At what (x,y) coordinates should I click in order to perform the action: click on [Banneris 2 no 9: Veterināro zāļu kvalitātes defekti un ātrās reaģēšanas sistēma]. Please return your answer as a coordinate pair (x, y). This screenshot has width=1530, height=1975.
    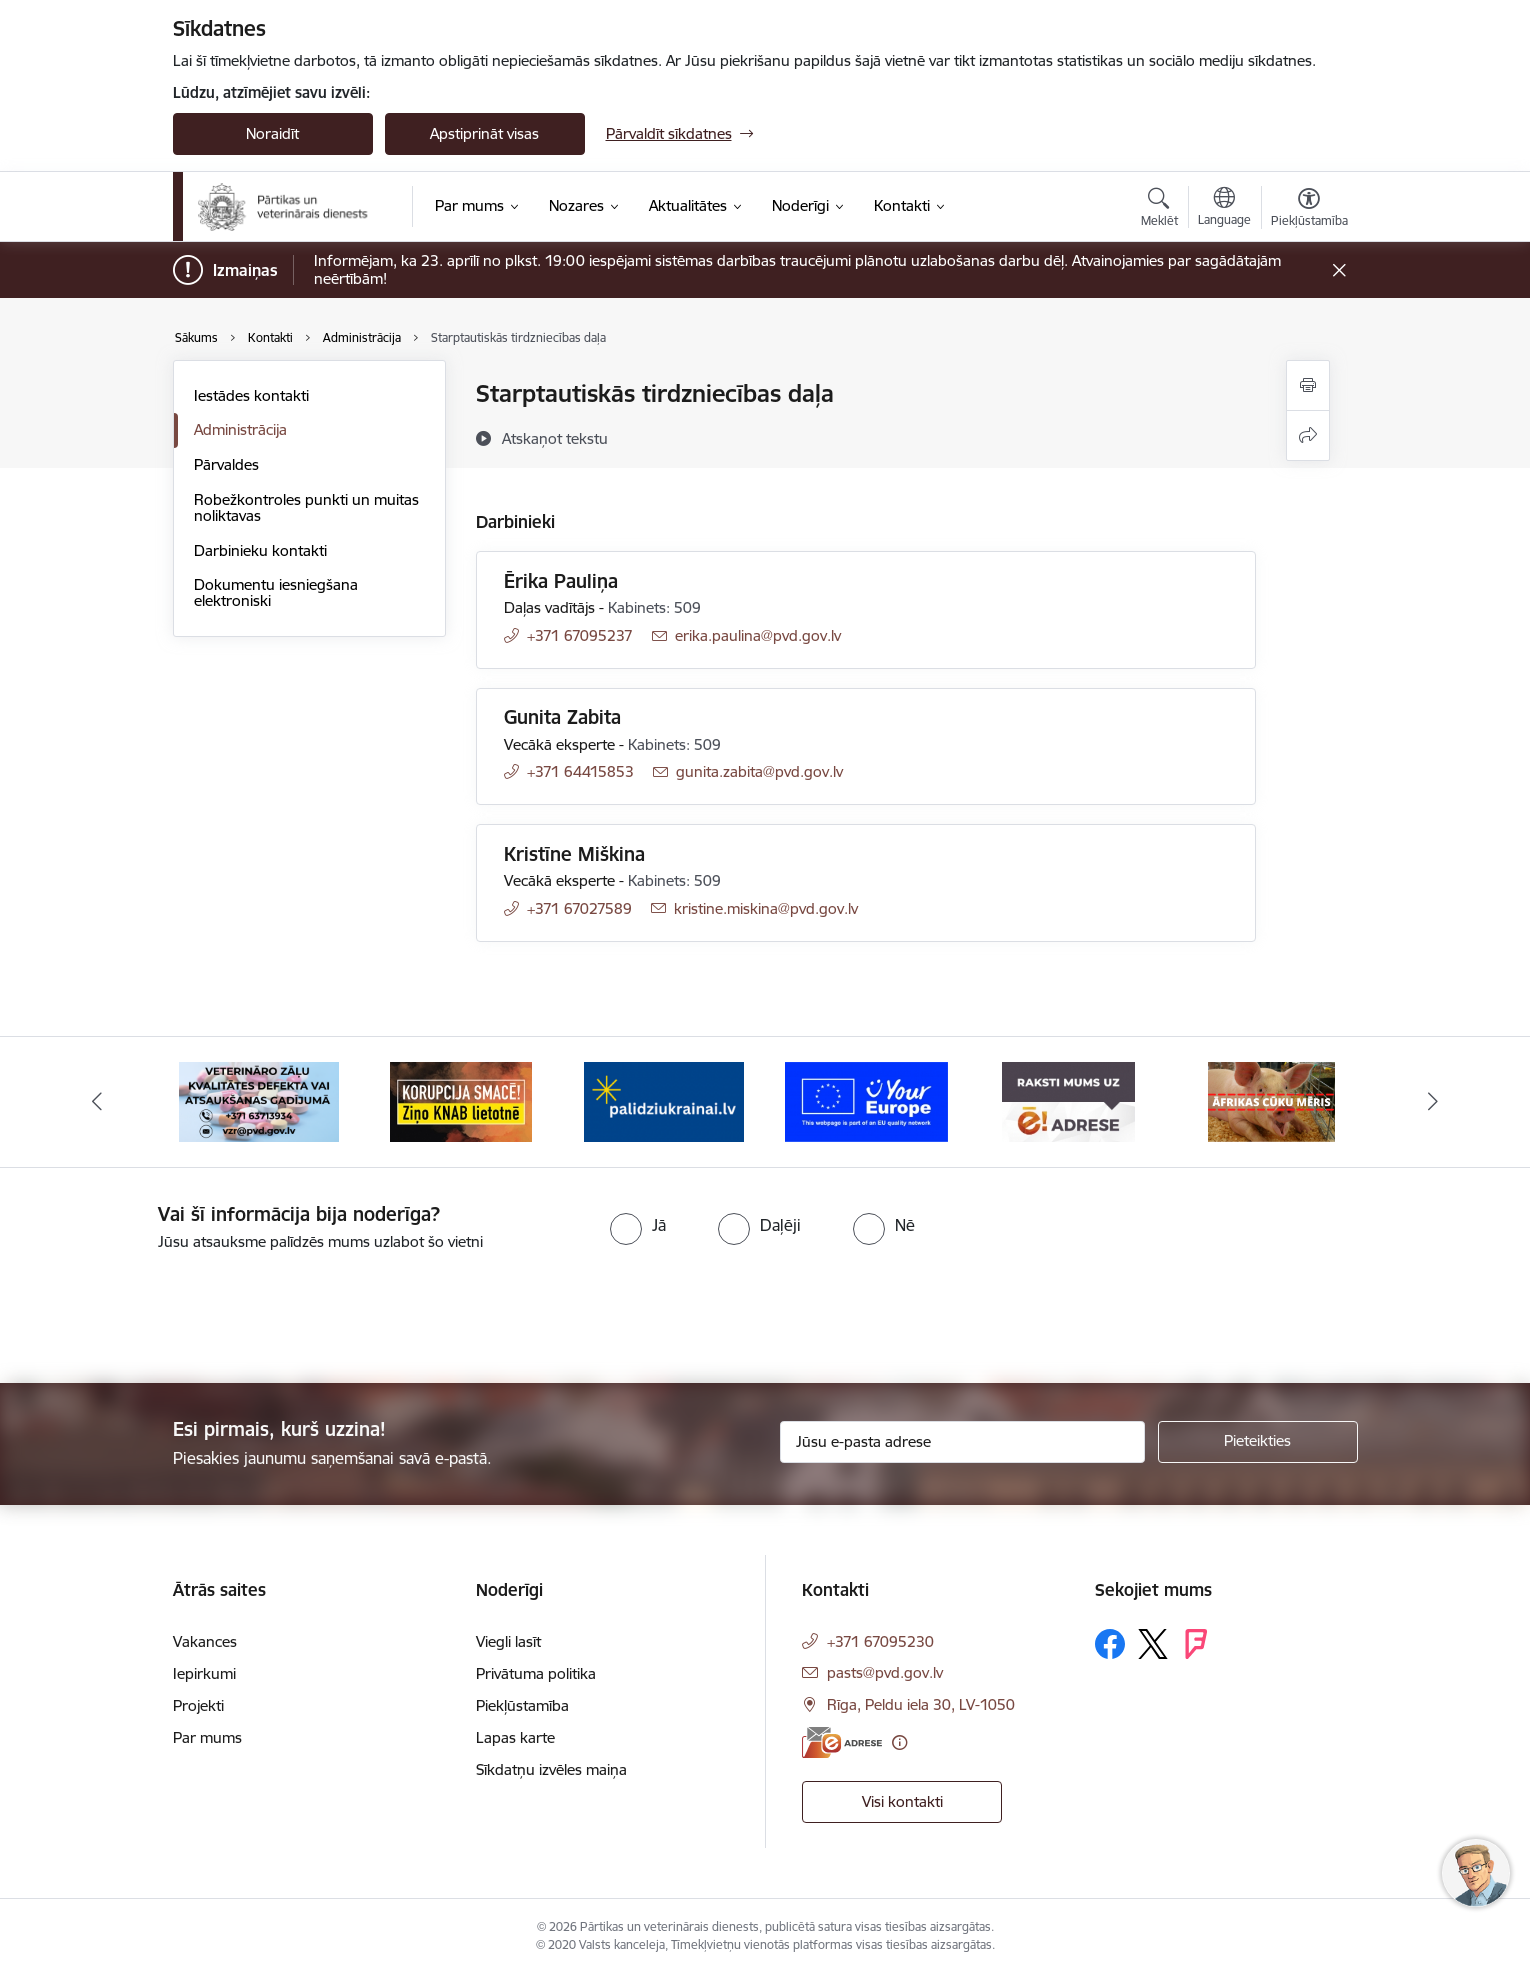
    Looking at the image, I should click on (259, 1100).